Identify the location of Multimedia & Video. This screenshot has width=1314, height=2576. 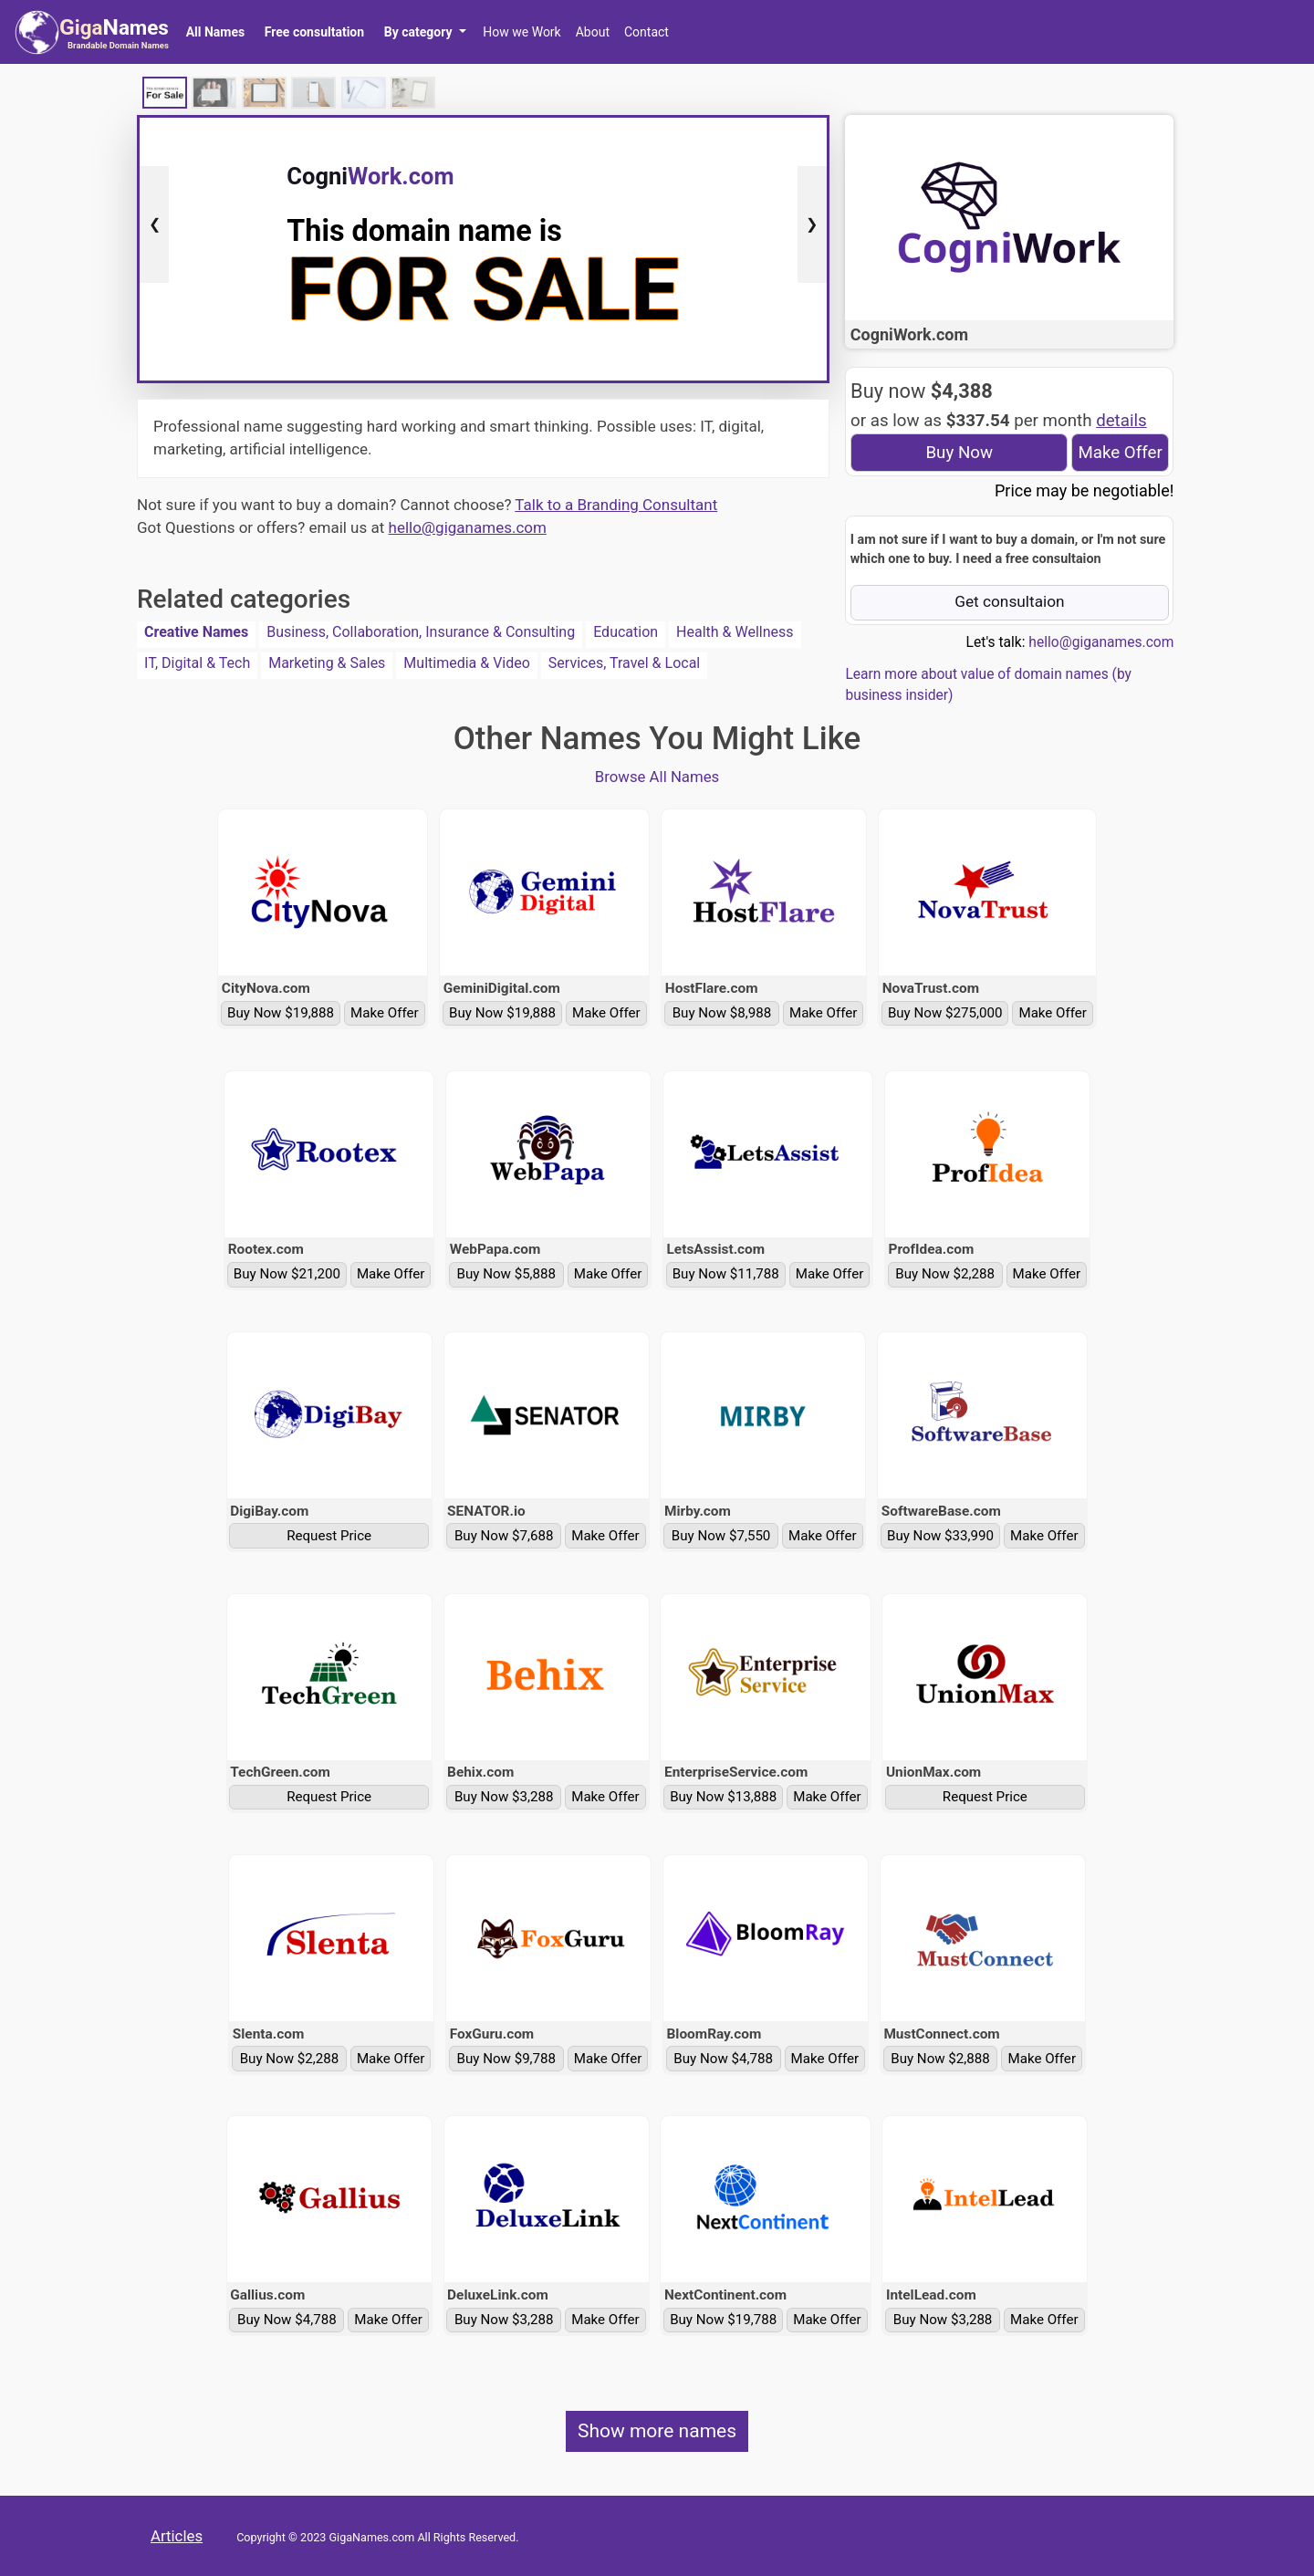
(466, 663).